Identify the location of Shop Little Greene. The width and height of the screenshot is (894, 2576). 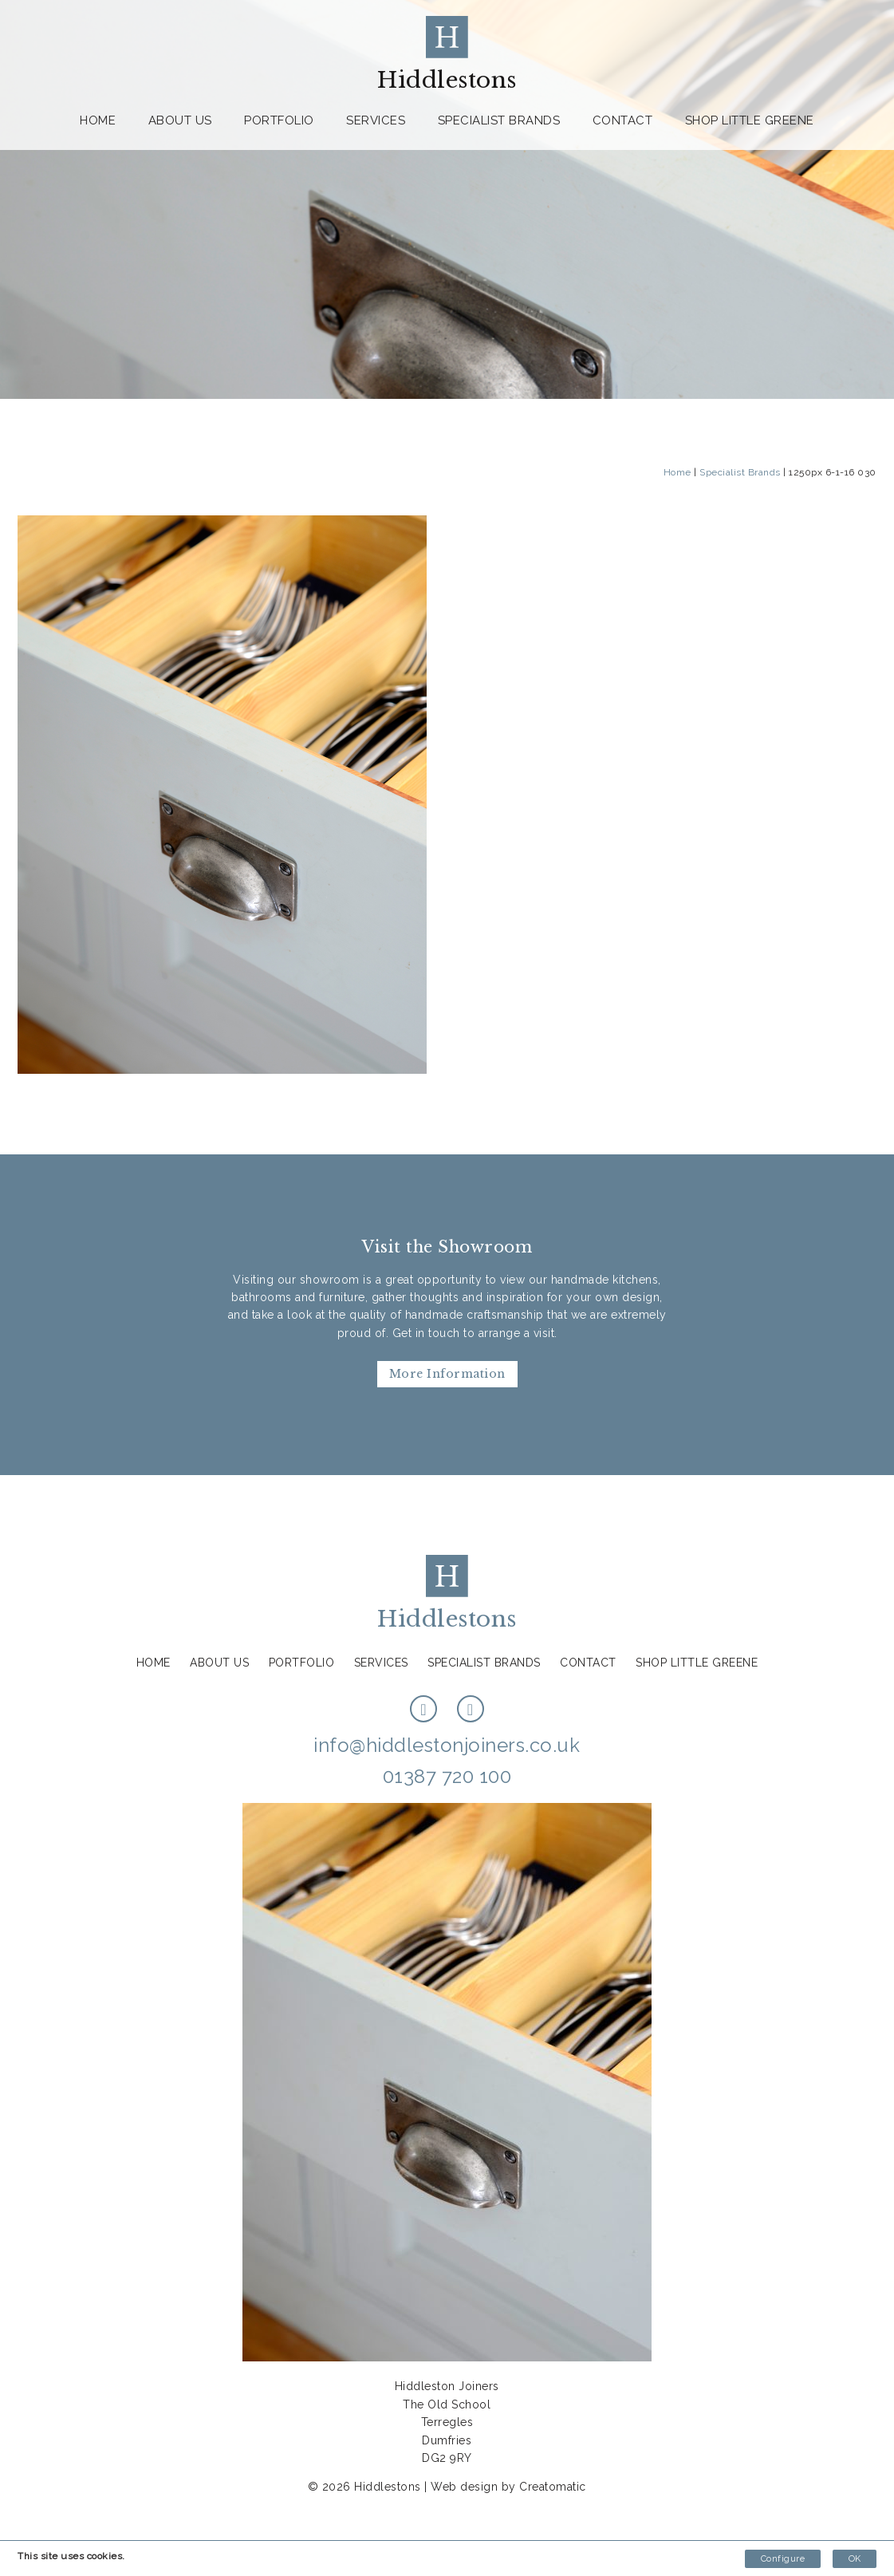
(749, 120).